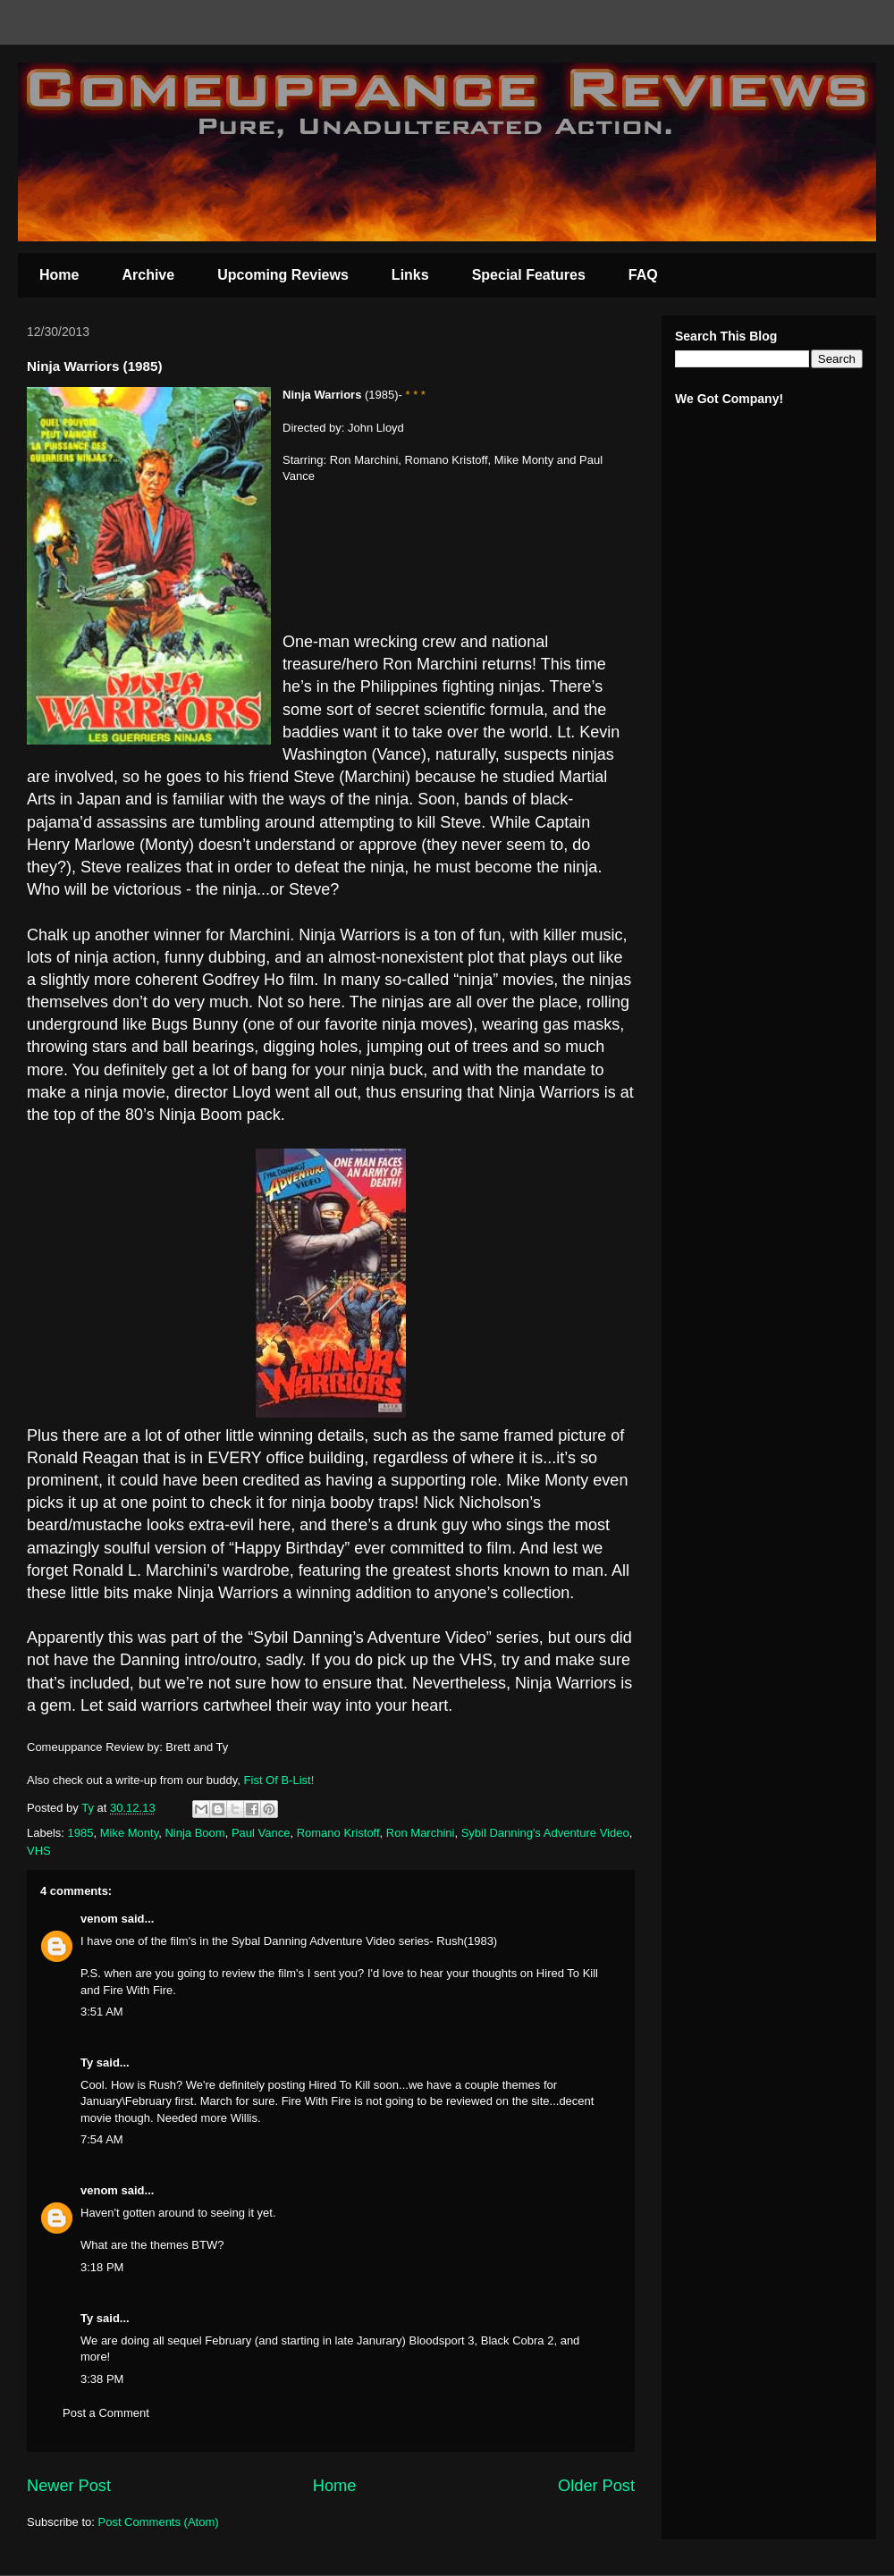 The image size is (894, 2576). I want to click on Paul Vance, so click(261, 1832).